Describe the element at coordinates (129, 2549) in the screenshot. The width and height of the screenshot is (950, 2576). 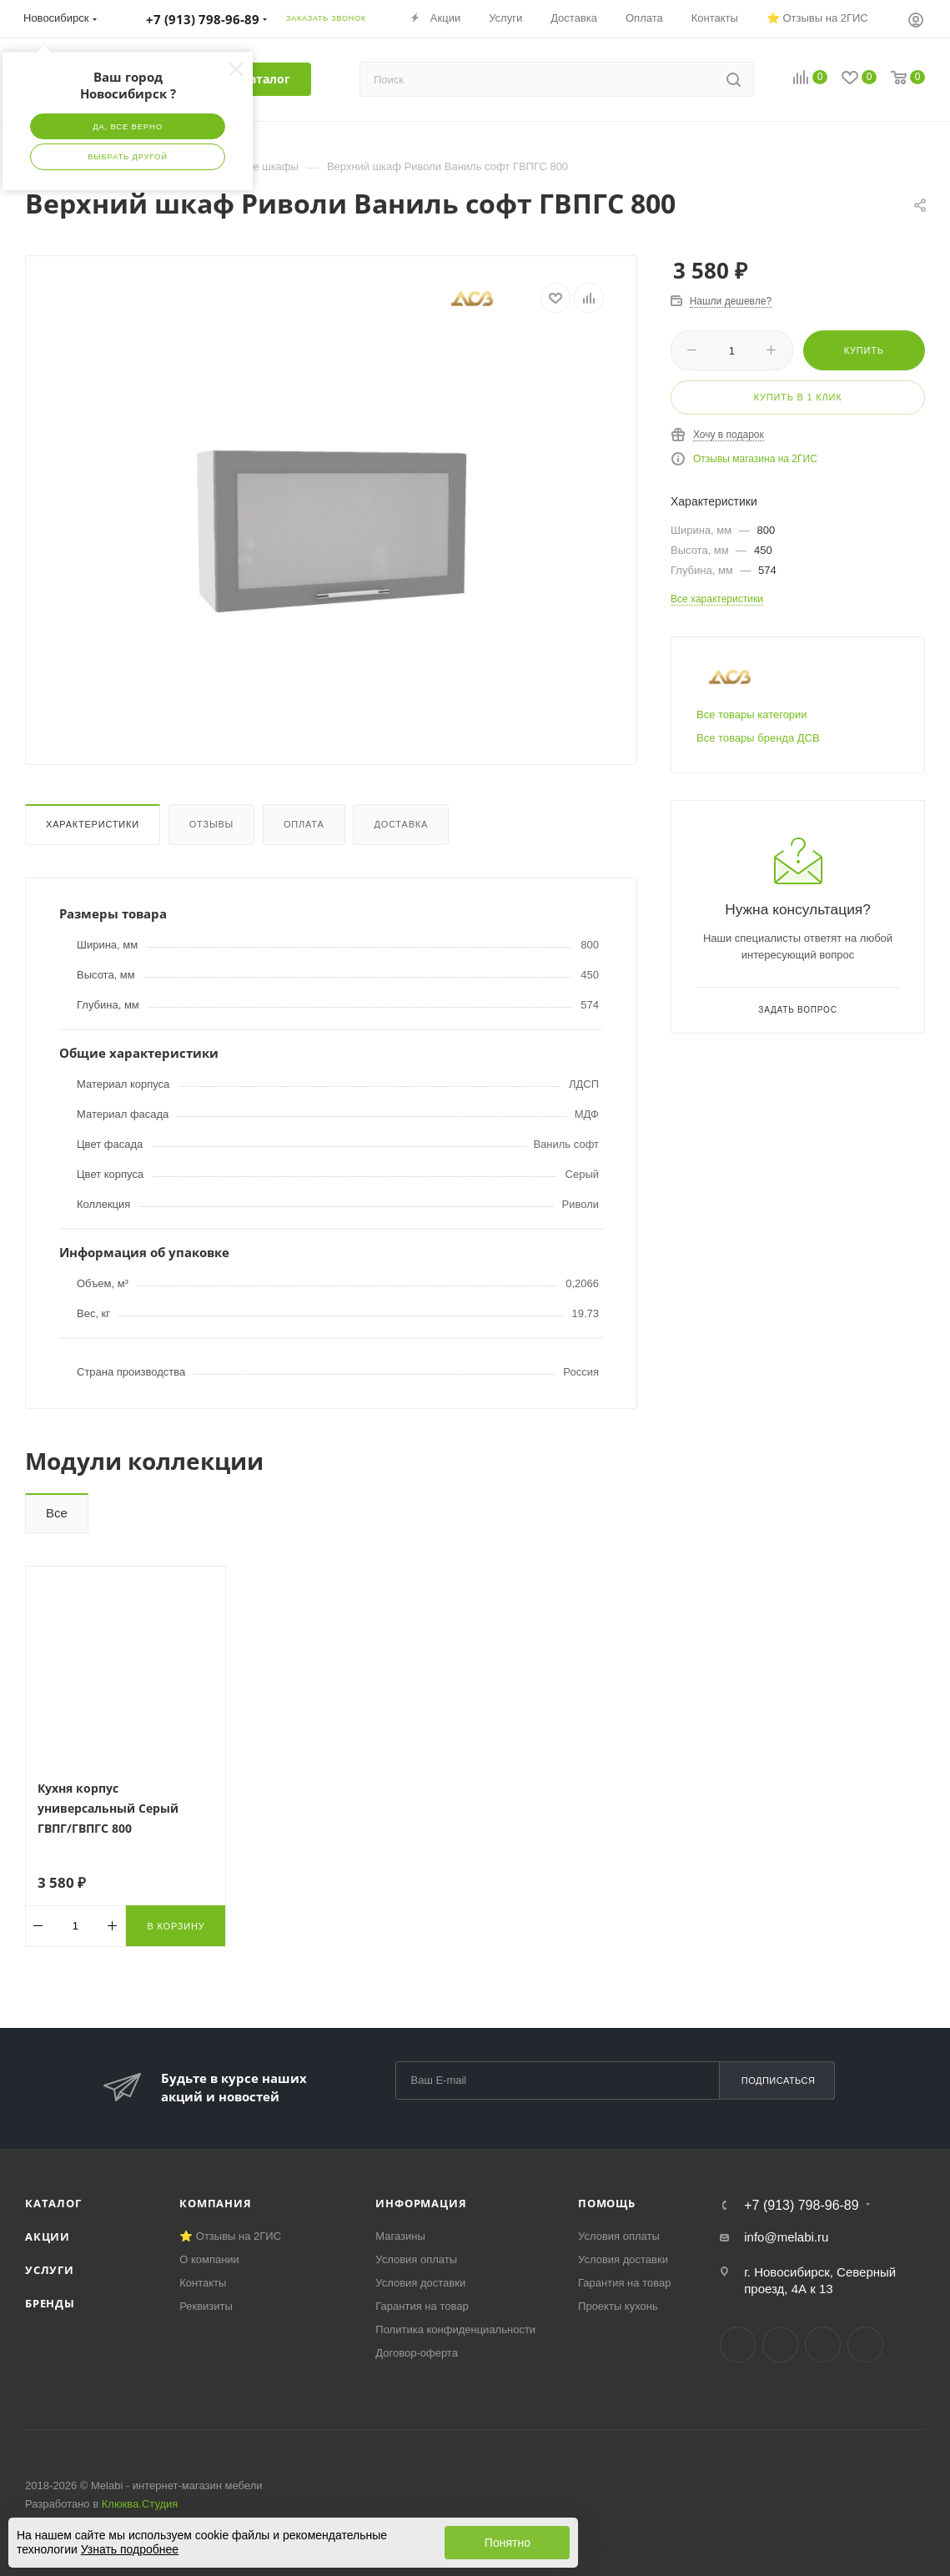
I see `Узнать подробнее` at that location.